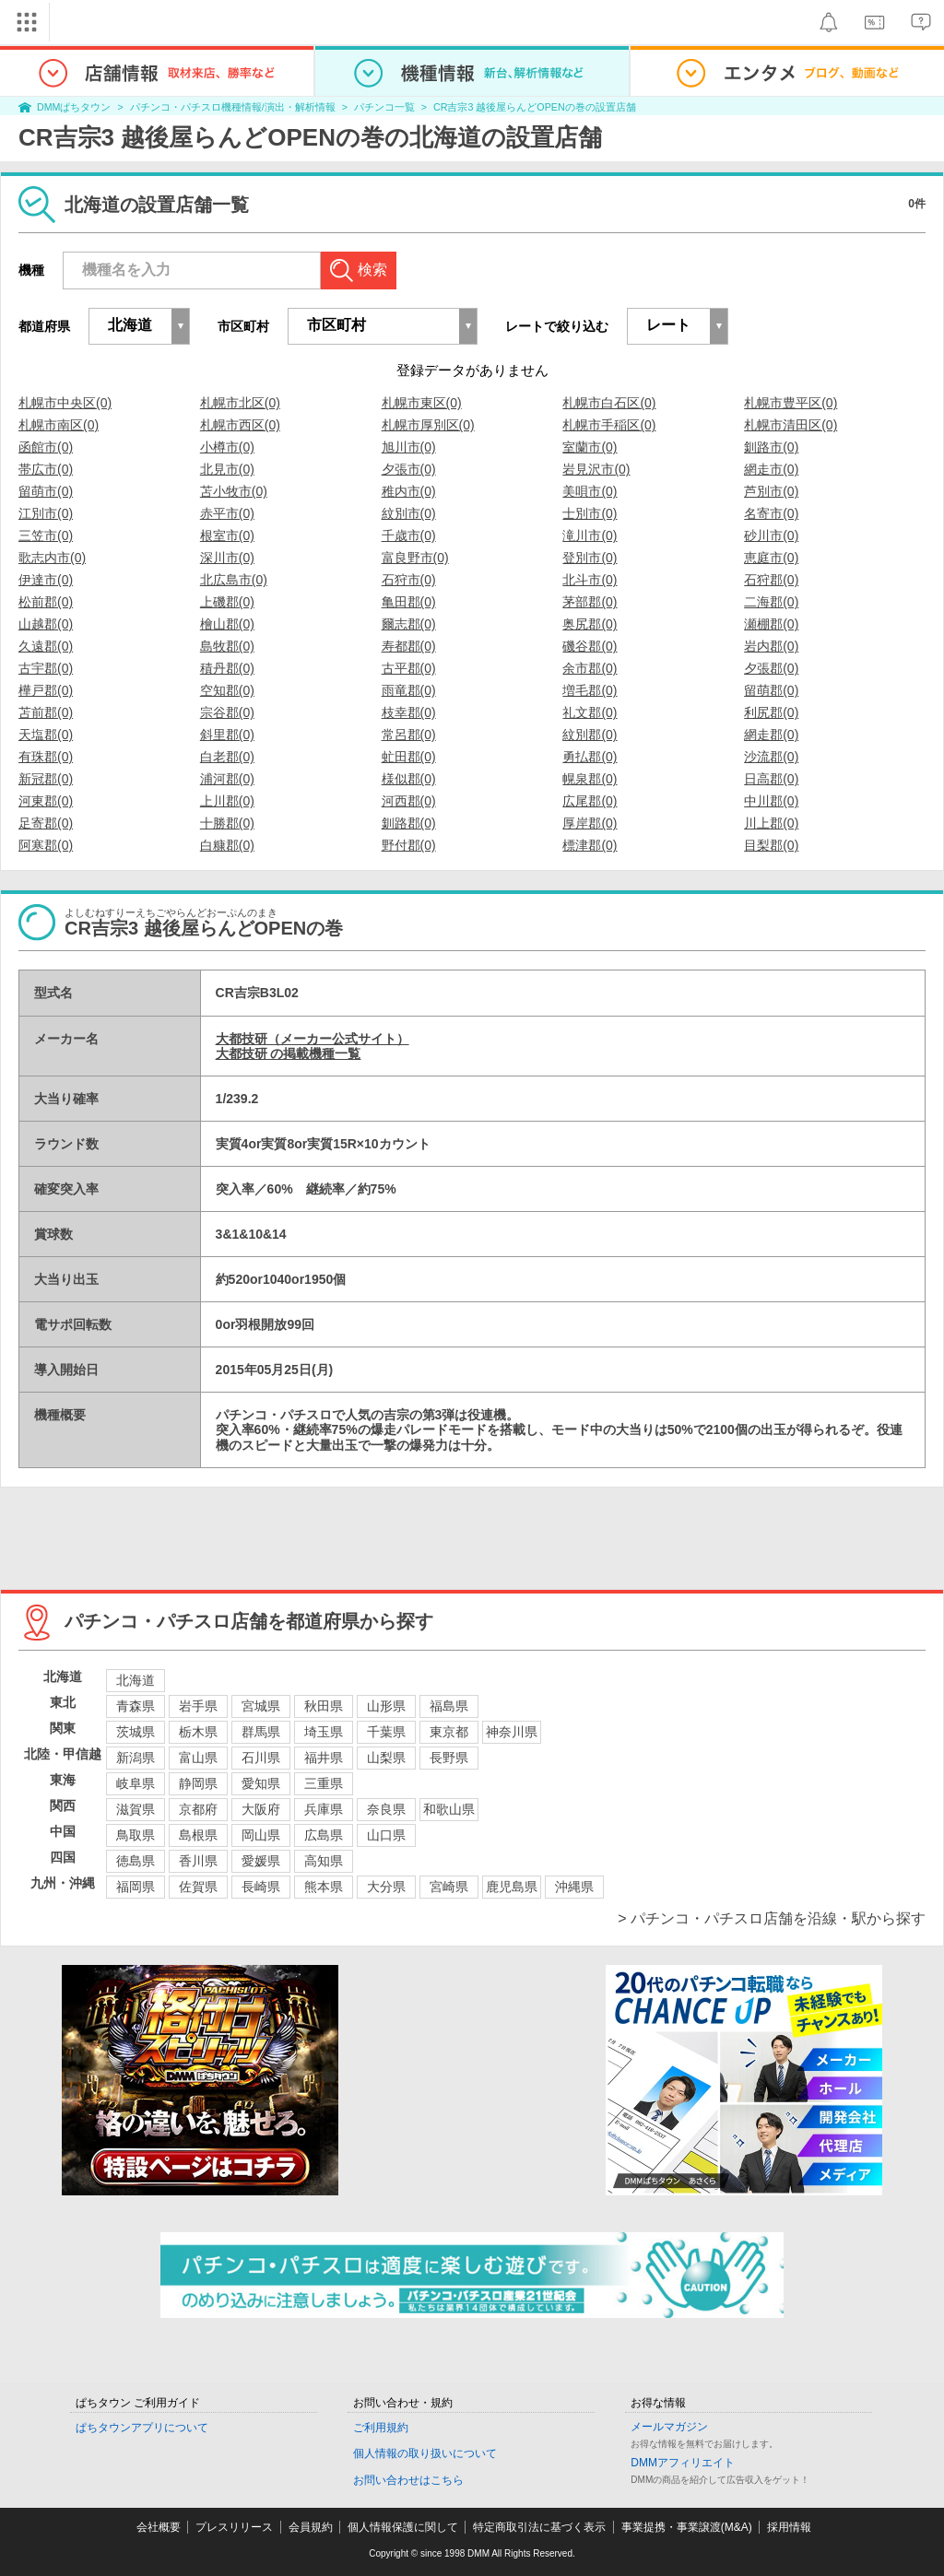  What do you see at coordinates (45, 624) in the screenshot?
I see `山越郡(0)` at bounding box center [45, 624].